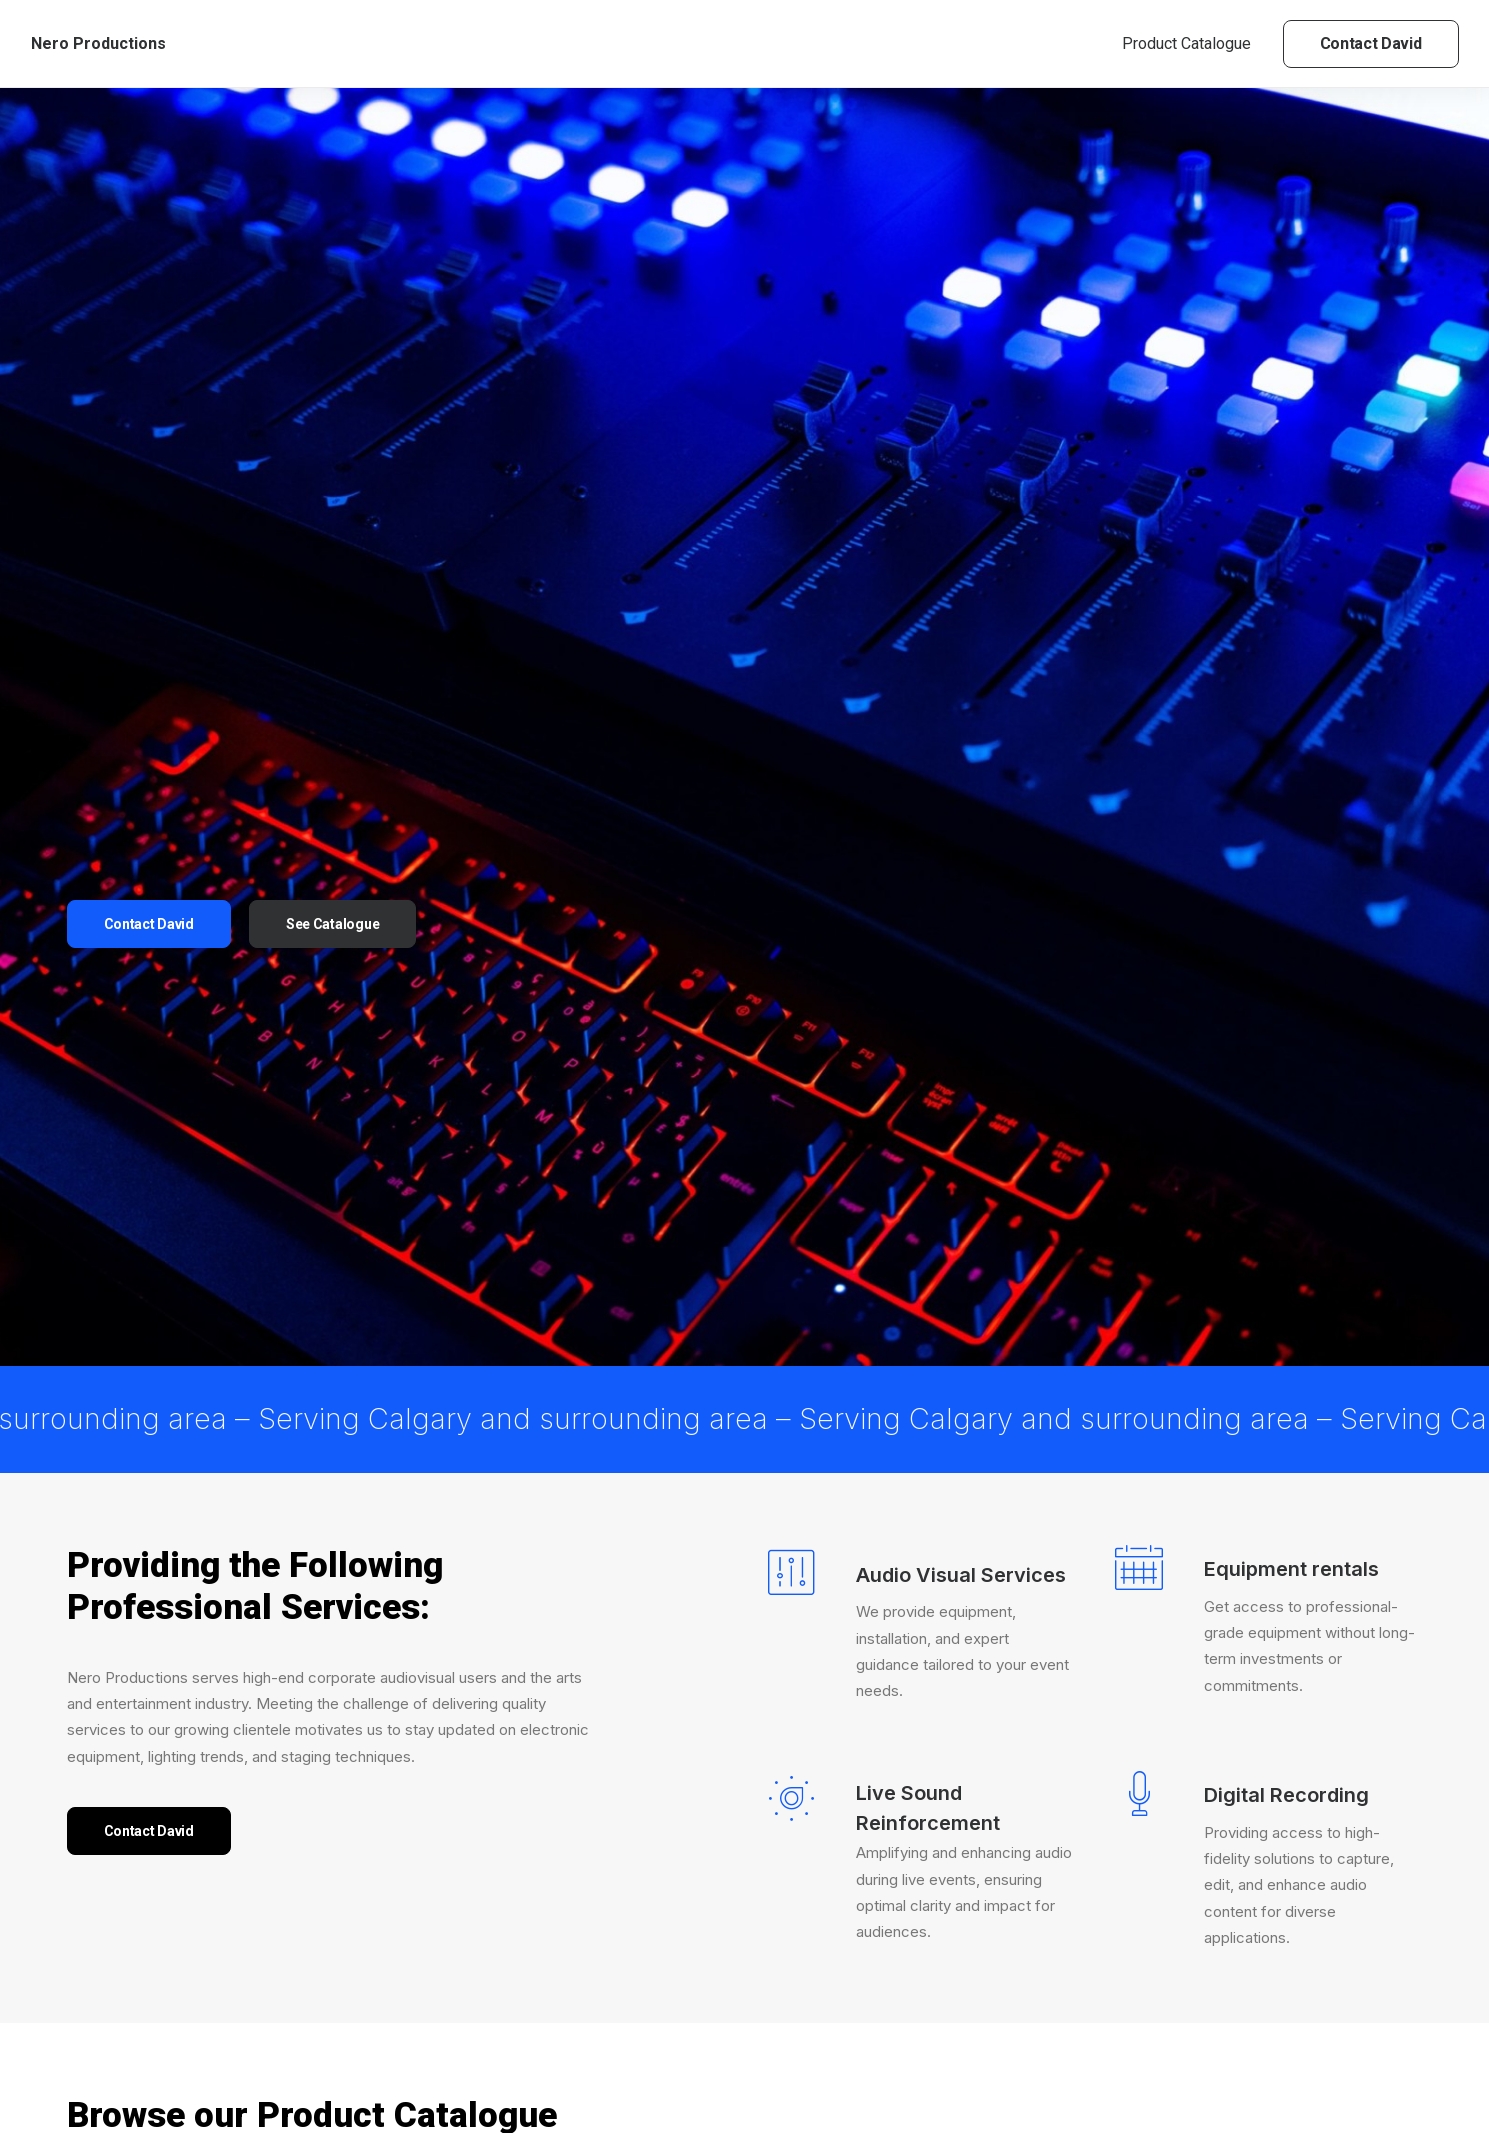 Image resolution: width=1489 pixels, height=2133 pixels. Describe the element at coordinates (114, 1563) in the screenshot. I see `Yamaha` at that location.